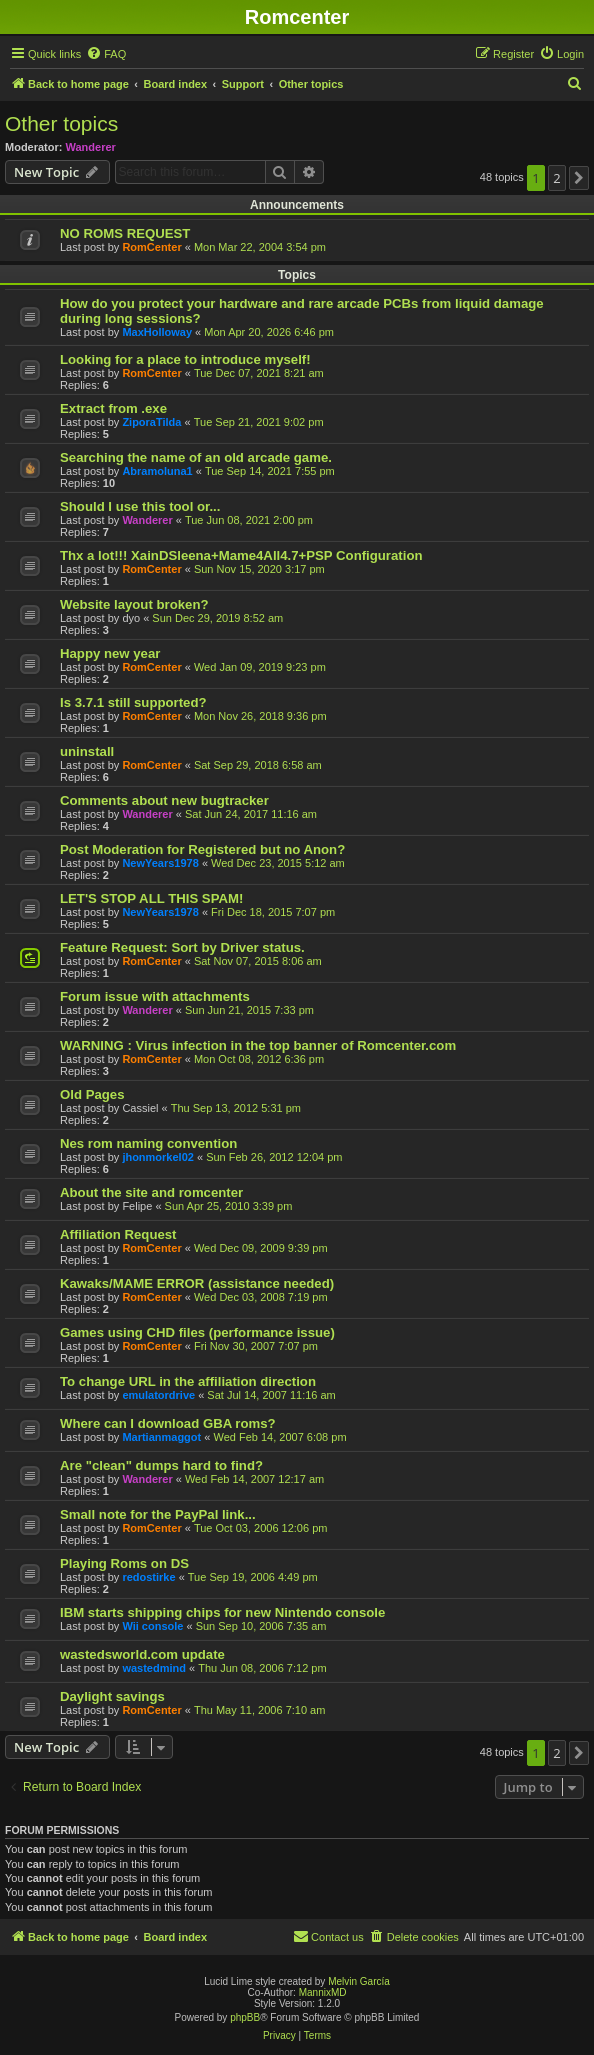 This screenshot has height=2055, width=594. I want to click on Post Moderation for Registered but no Anon?, so click(202, 849).